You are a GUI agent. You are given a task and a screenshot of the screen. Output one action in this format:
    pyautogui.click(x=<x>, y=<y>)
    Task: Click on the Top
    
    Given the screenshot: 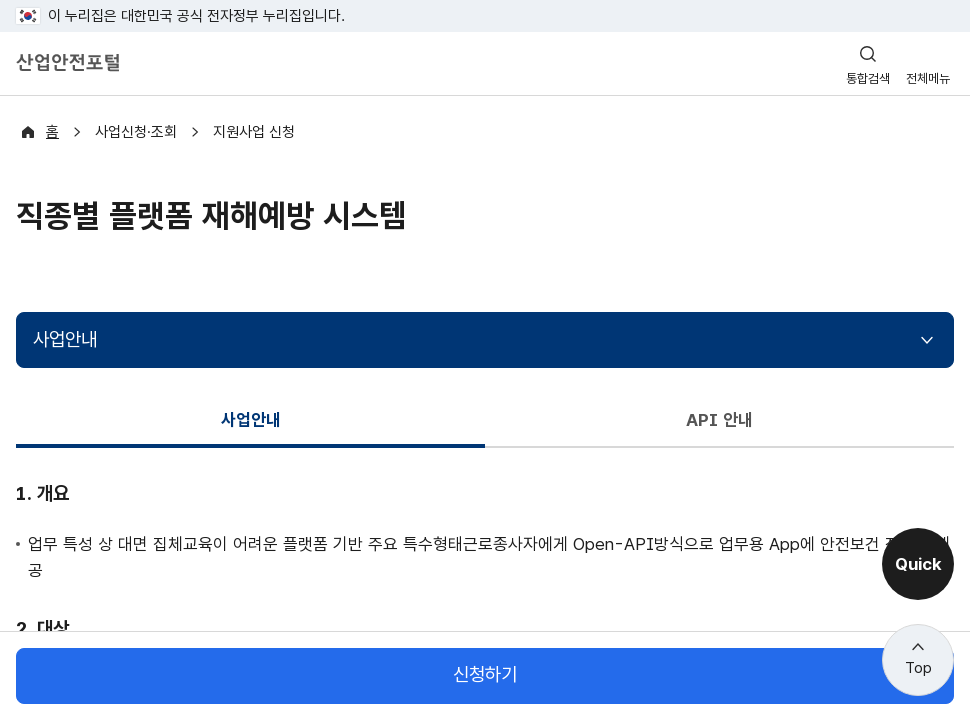 What is the action you would take?
    pyautogui.click(x=918, y=668)
    